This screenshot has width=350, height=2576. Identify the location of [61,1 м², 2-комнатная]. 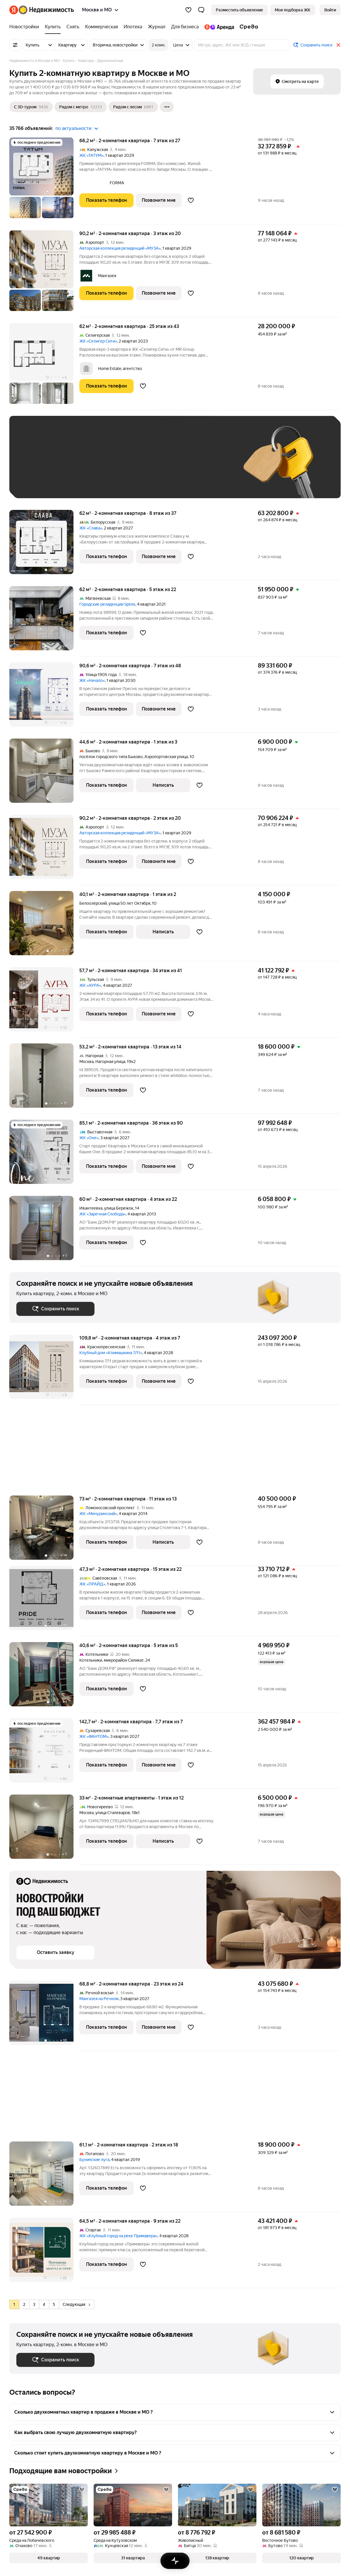
(44, 2176).